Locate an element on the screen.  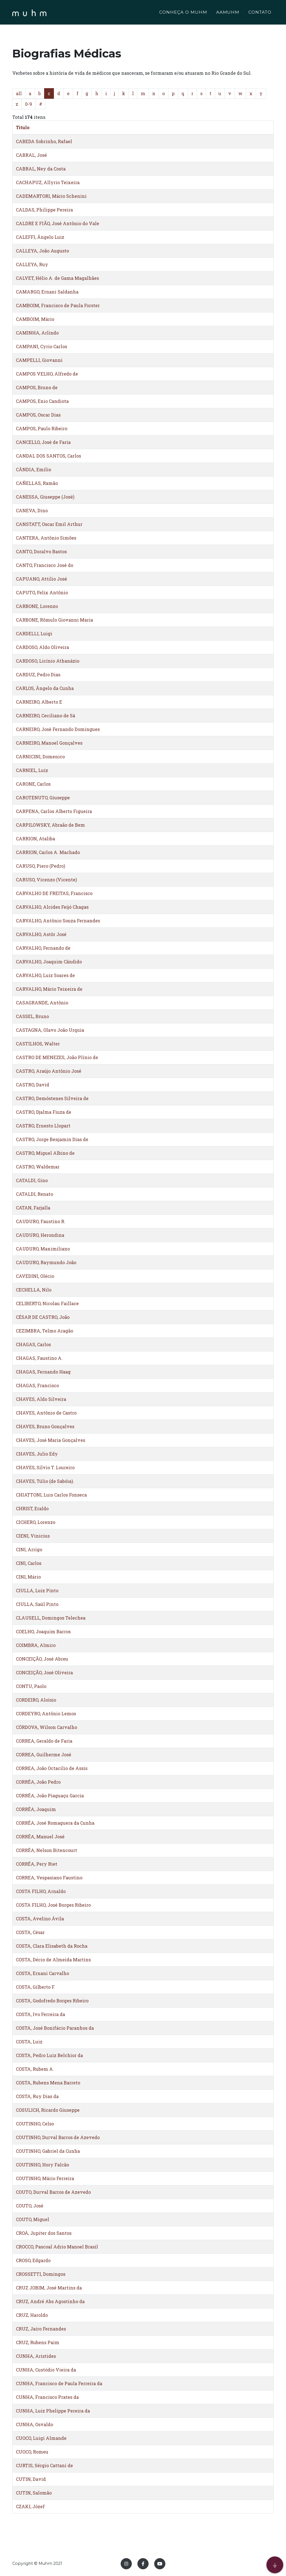
COSTA, Avelino Ávila is located at coordinates (40, 1918).